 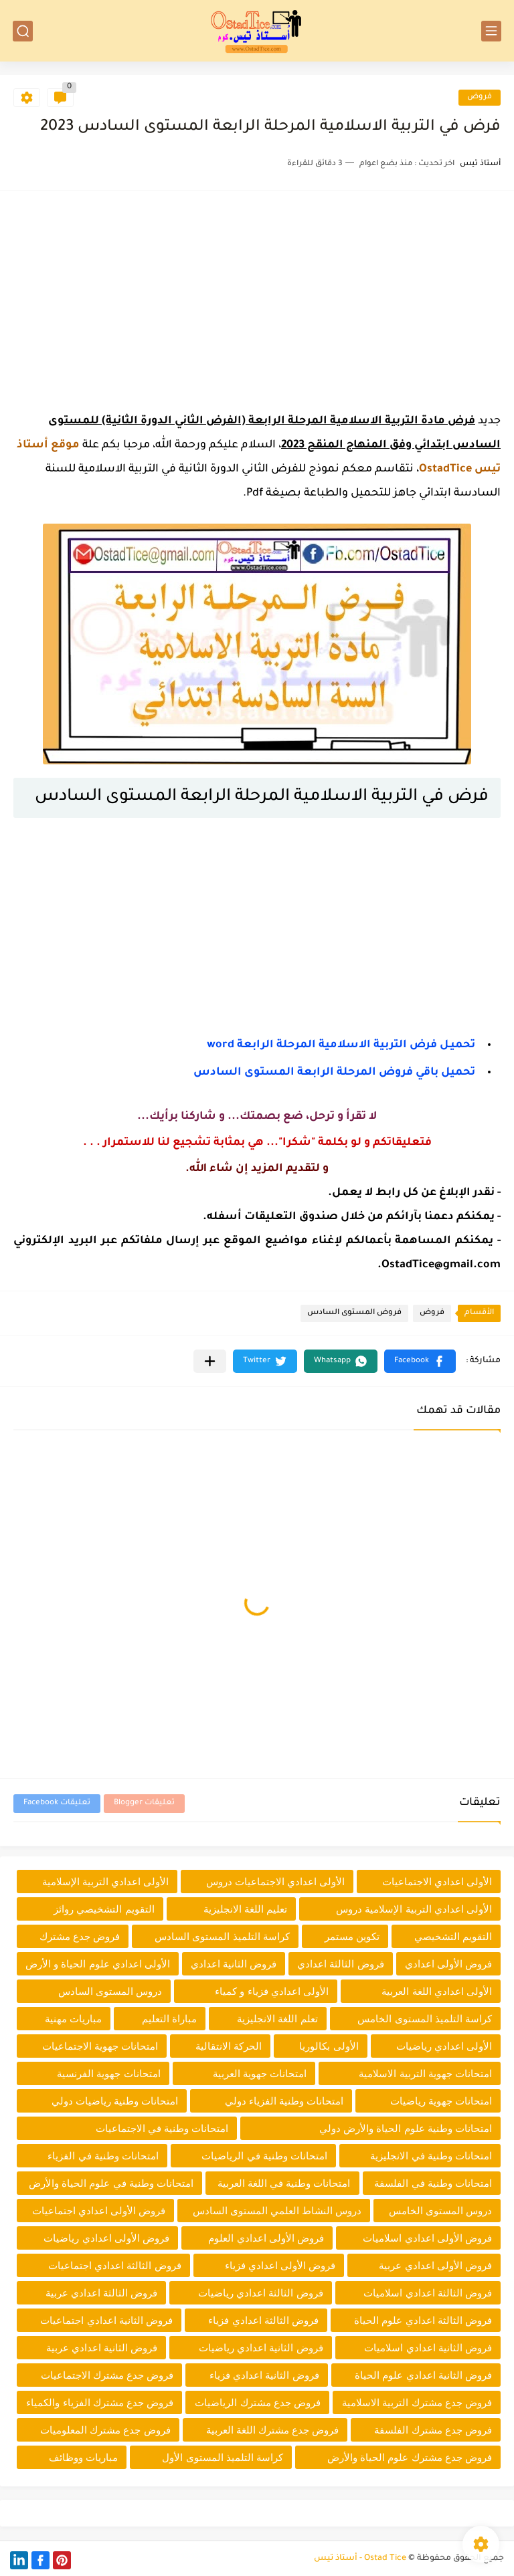 I want to click on كراسة التلميذ المستوى الأول, so click(x=222, y=2457).